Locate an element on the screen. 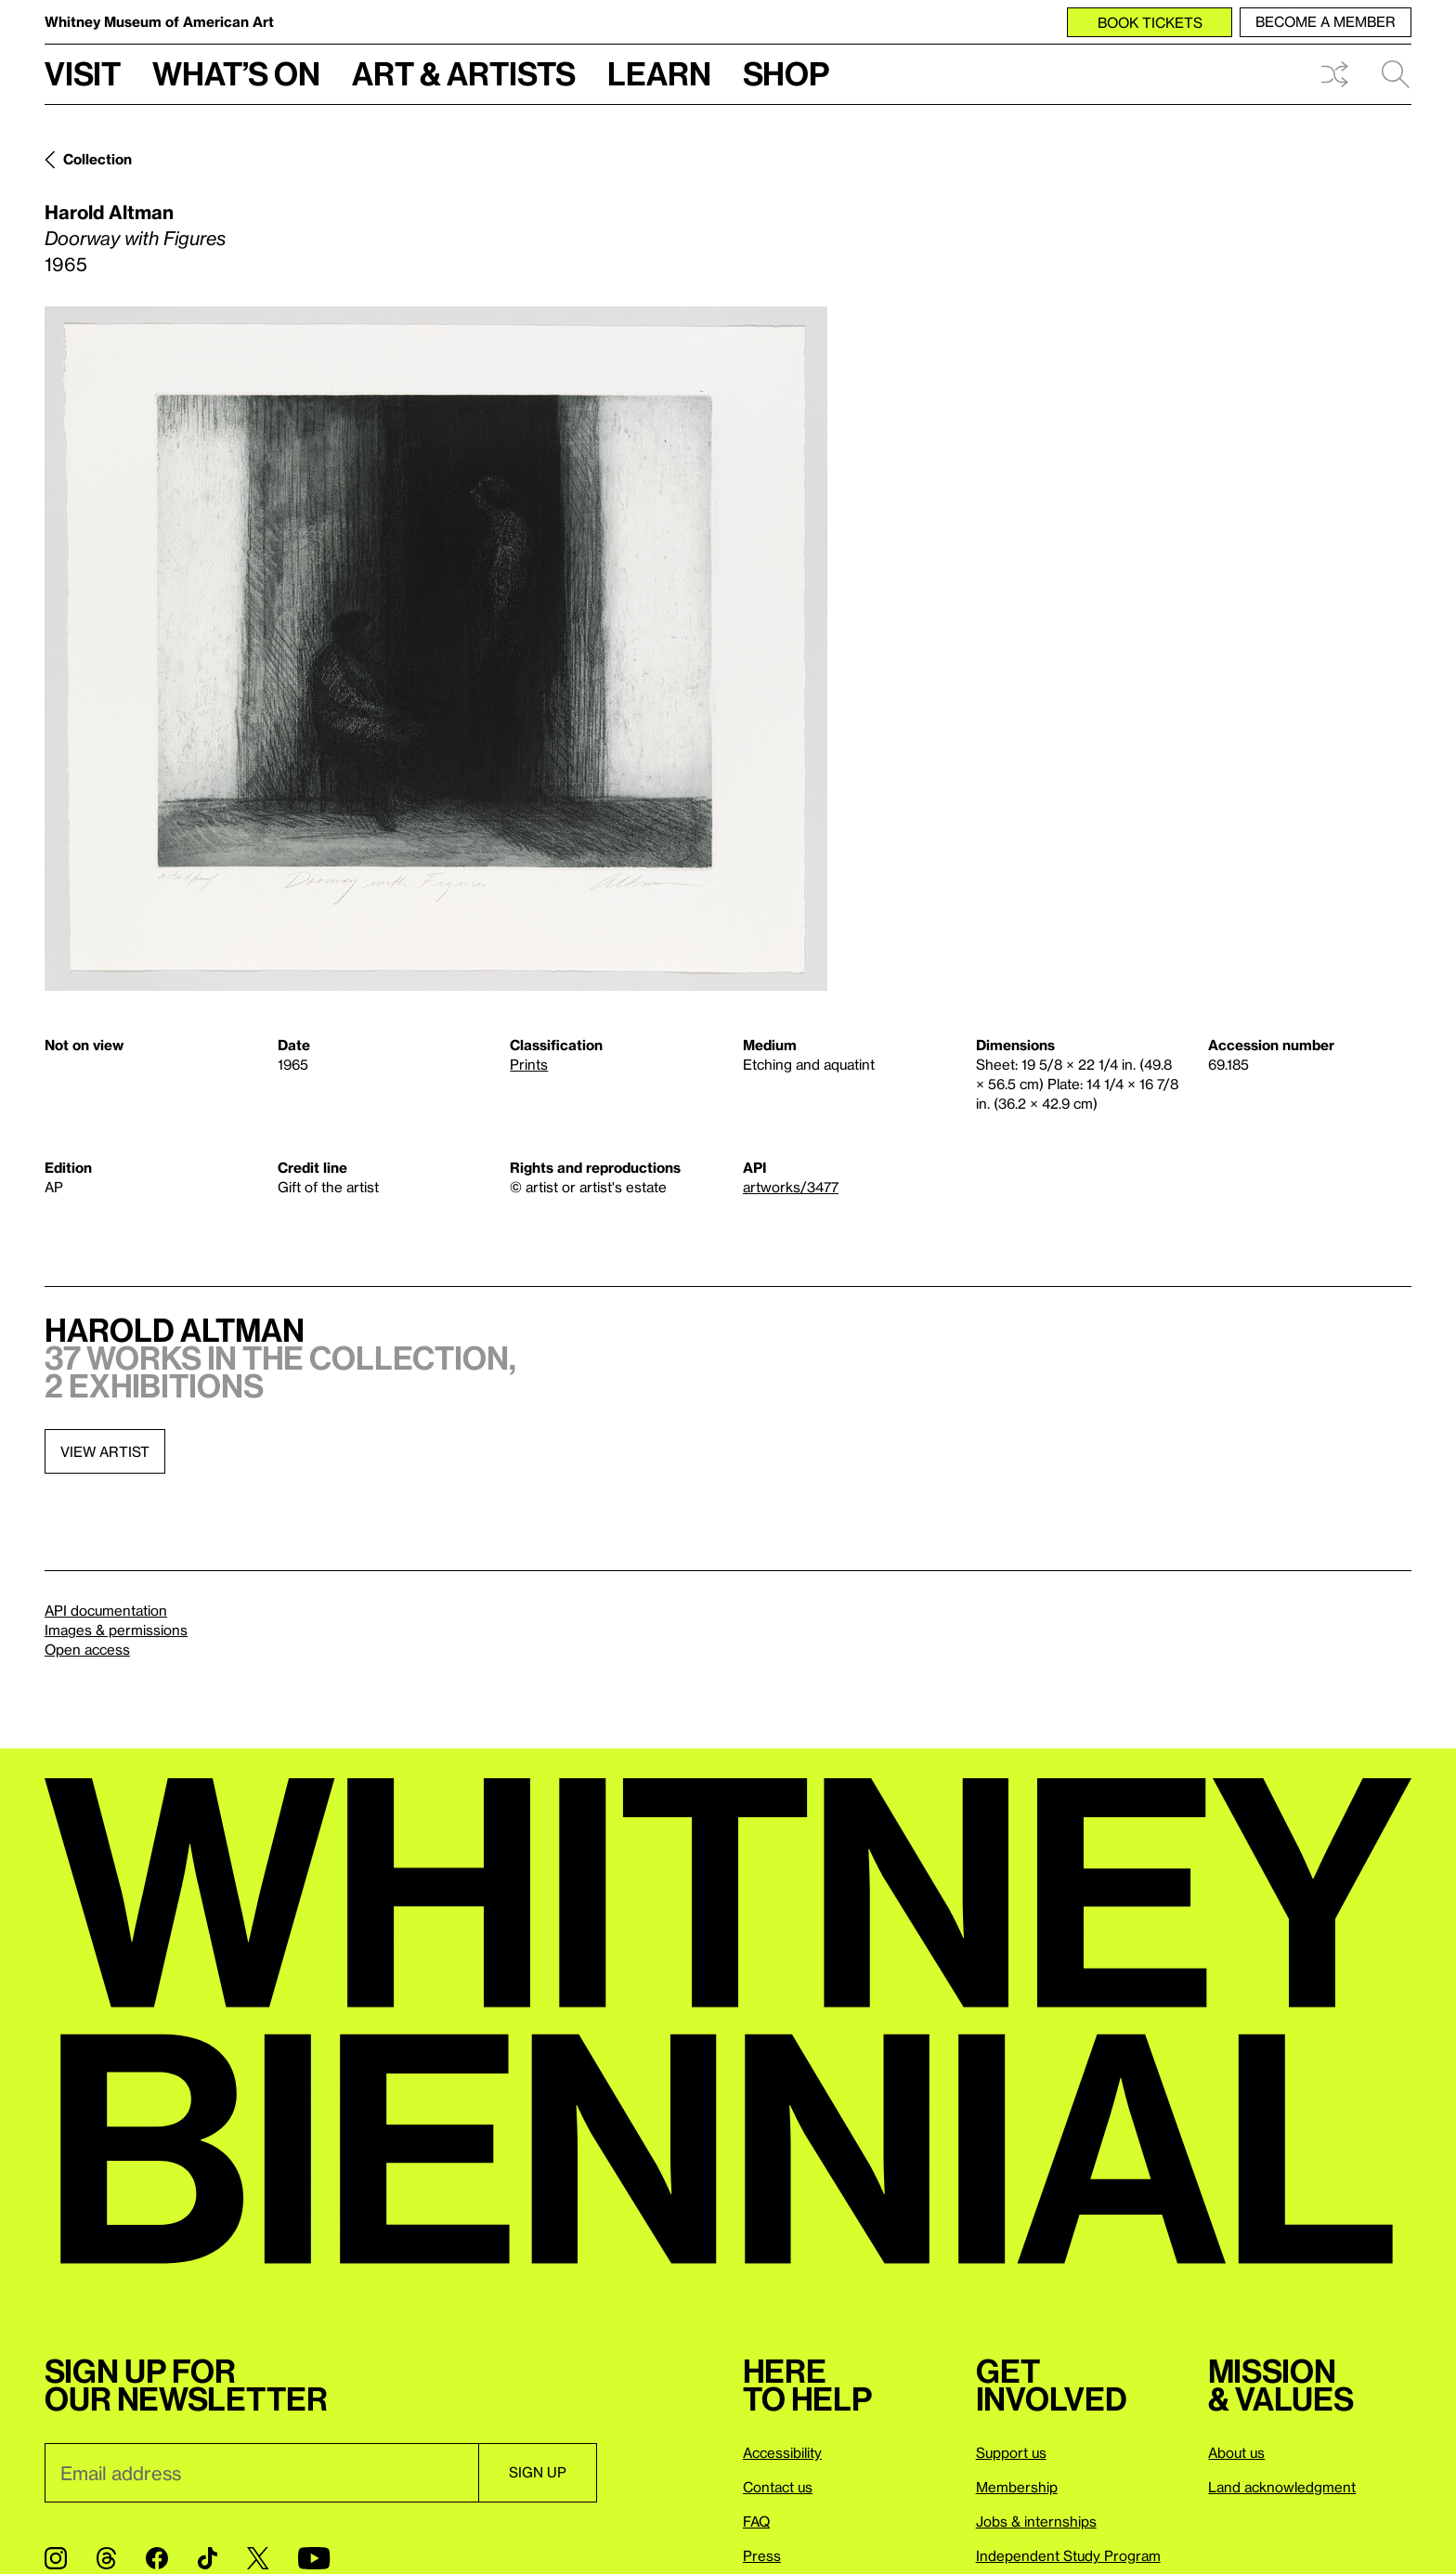 This screenshot has height=2574, width=1456. Harold Altman is located at coordinates (109, 212).